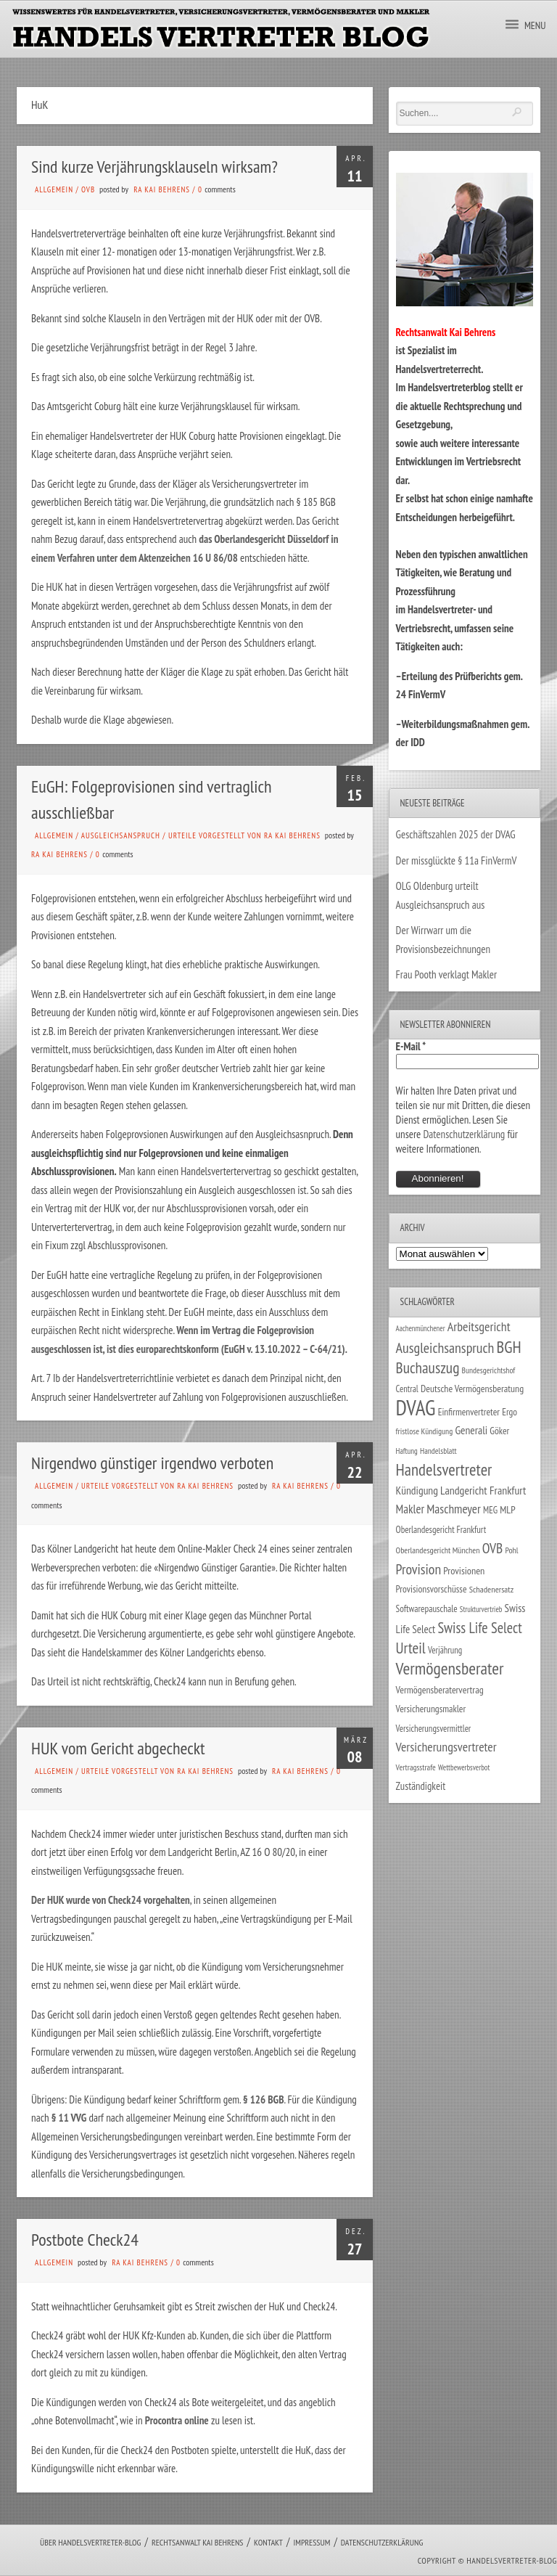 The image size is (557, 2576). I want to click on Landgericht Frankfurt [Landgericht Frankfurt (49 Einträge)], so click(483, 1490).